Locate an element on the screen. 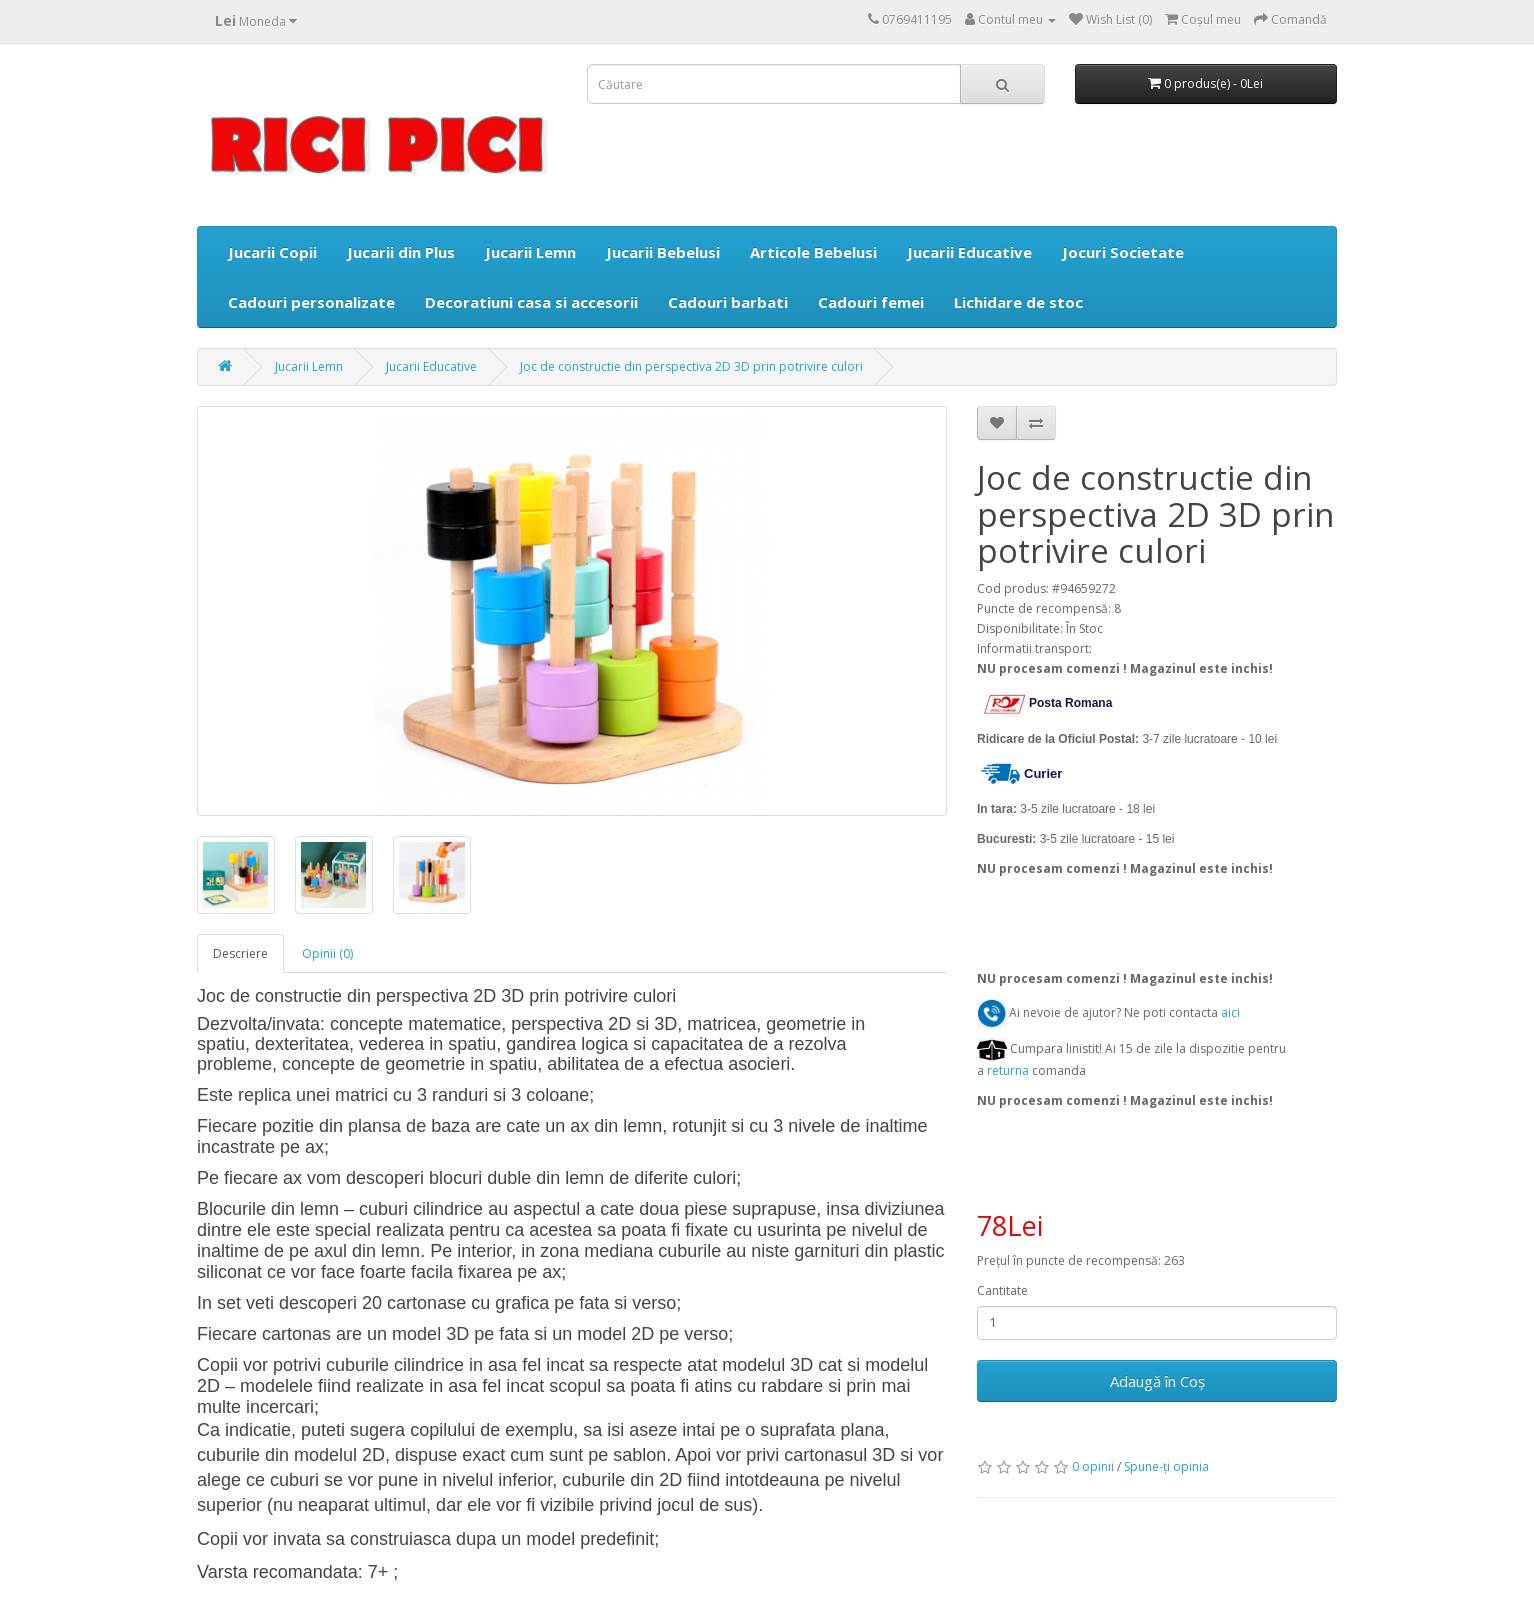 Image resolution: width=1534 pixels, height=1620 pixels. Jucarii Bebelusi is located at coordinates (663, 252).